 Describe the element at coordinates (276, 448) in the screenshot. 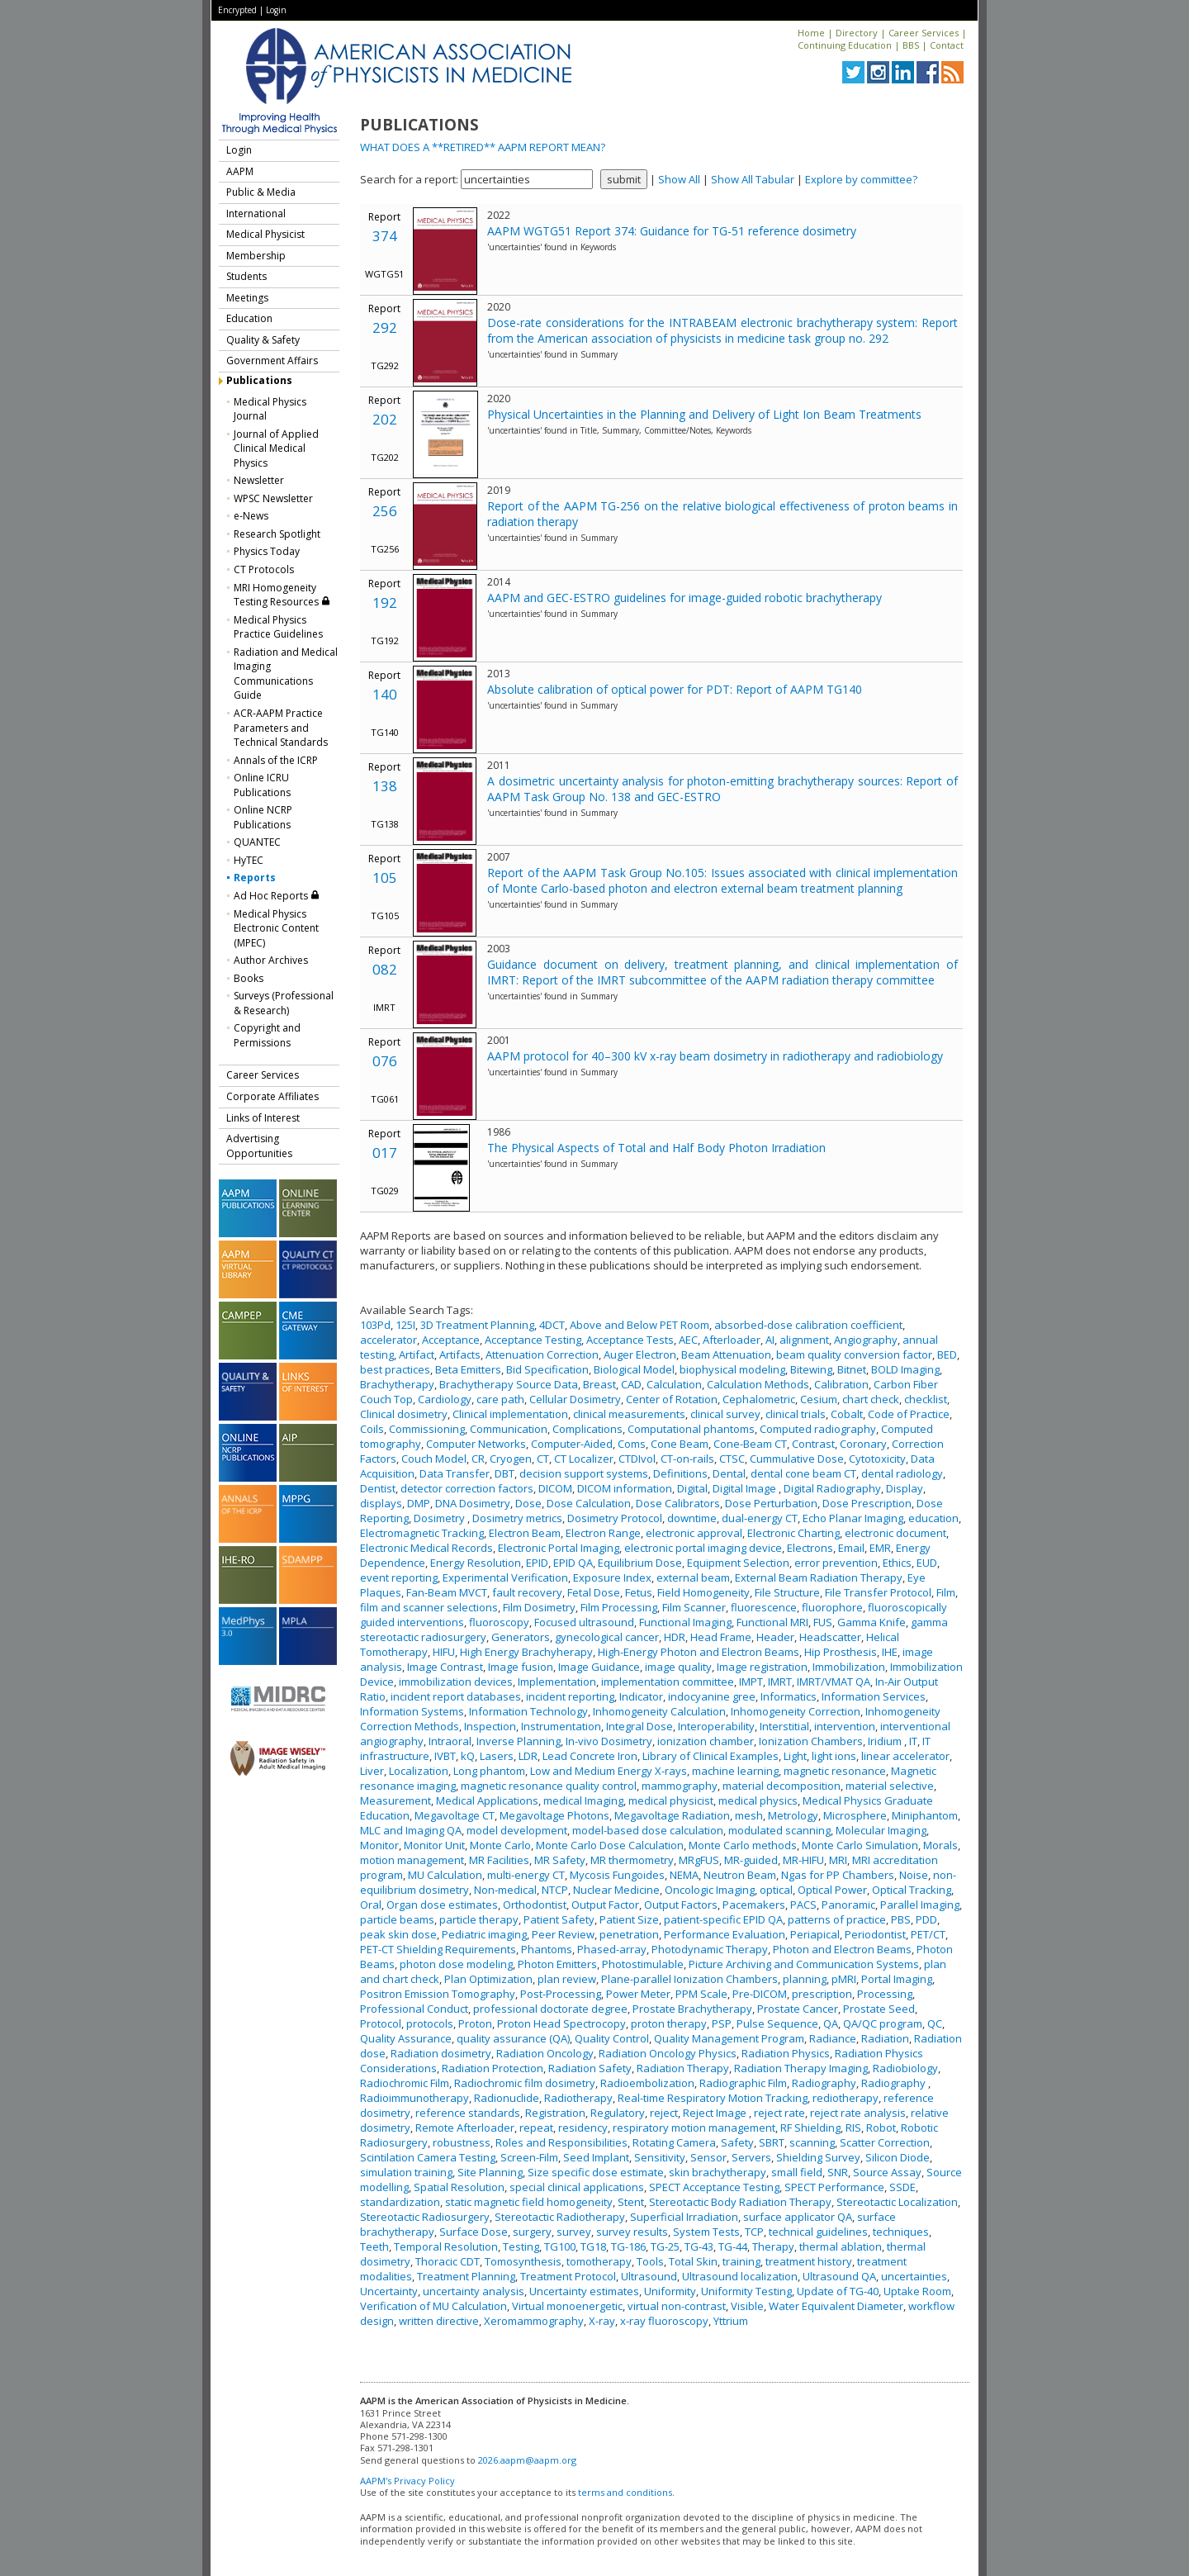

I see `Journal of Applied Clinical Medical Physics` at that location.